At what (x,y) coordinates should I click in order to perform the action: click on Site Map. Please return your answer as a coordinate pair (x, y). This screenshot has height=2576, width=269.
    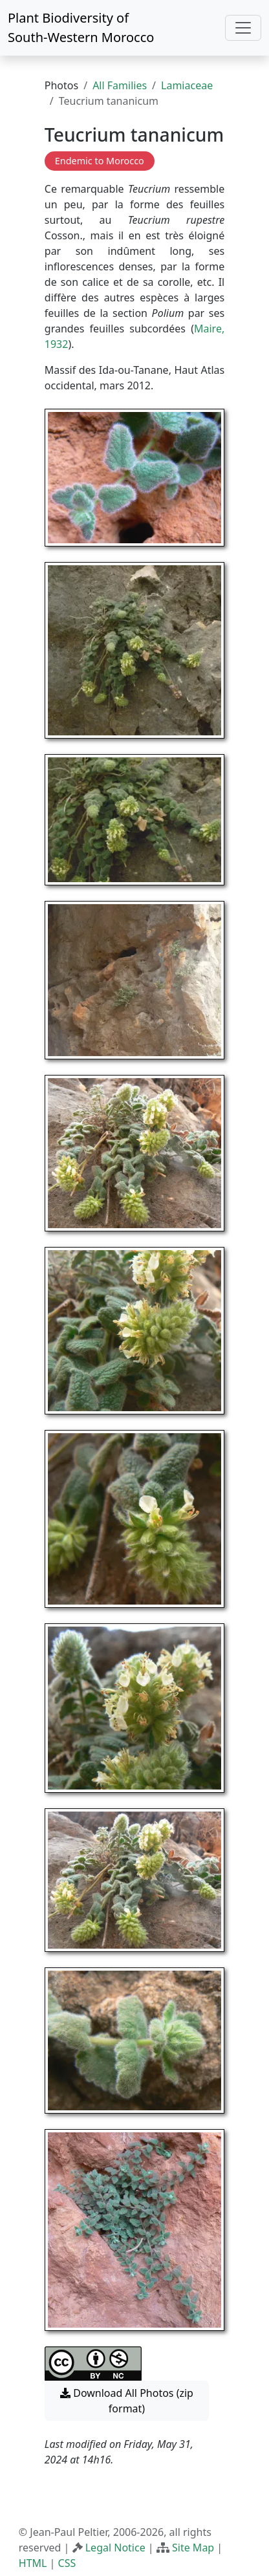
    Looking at the image, I should click on (193, 2547).